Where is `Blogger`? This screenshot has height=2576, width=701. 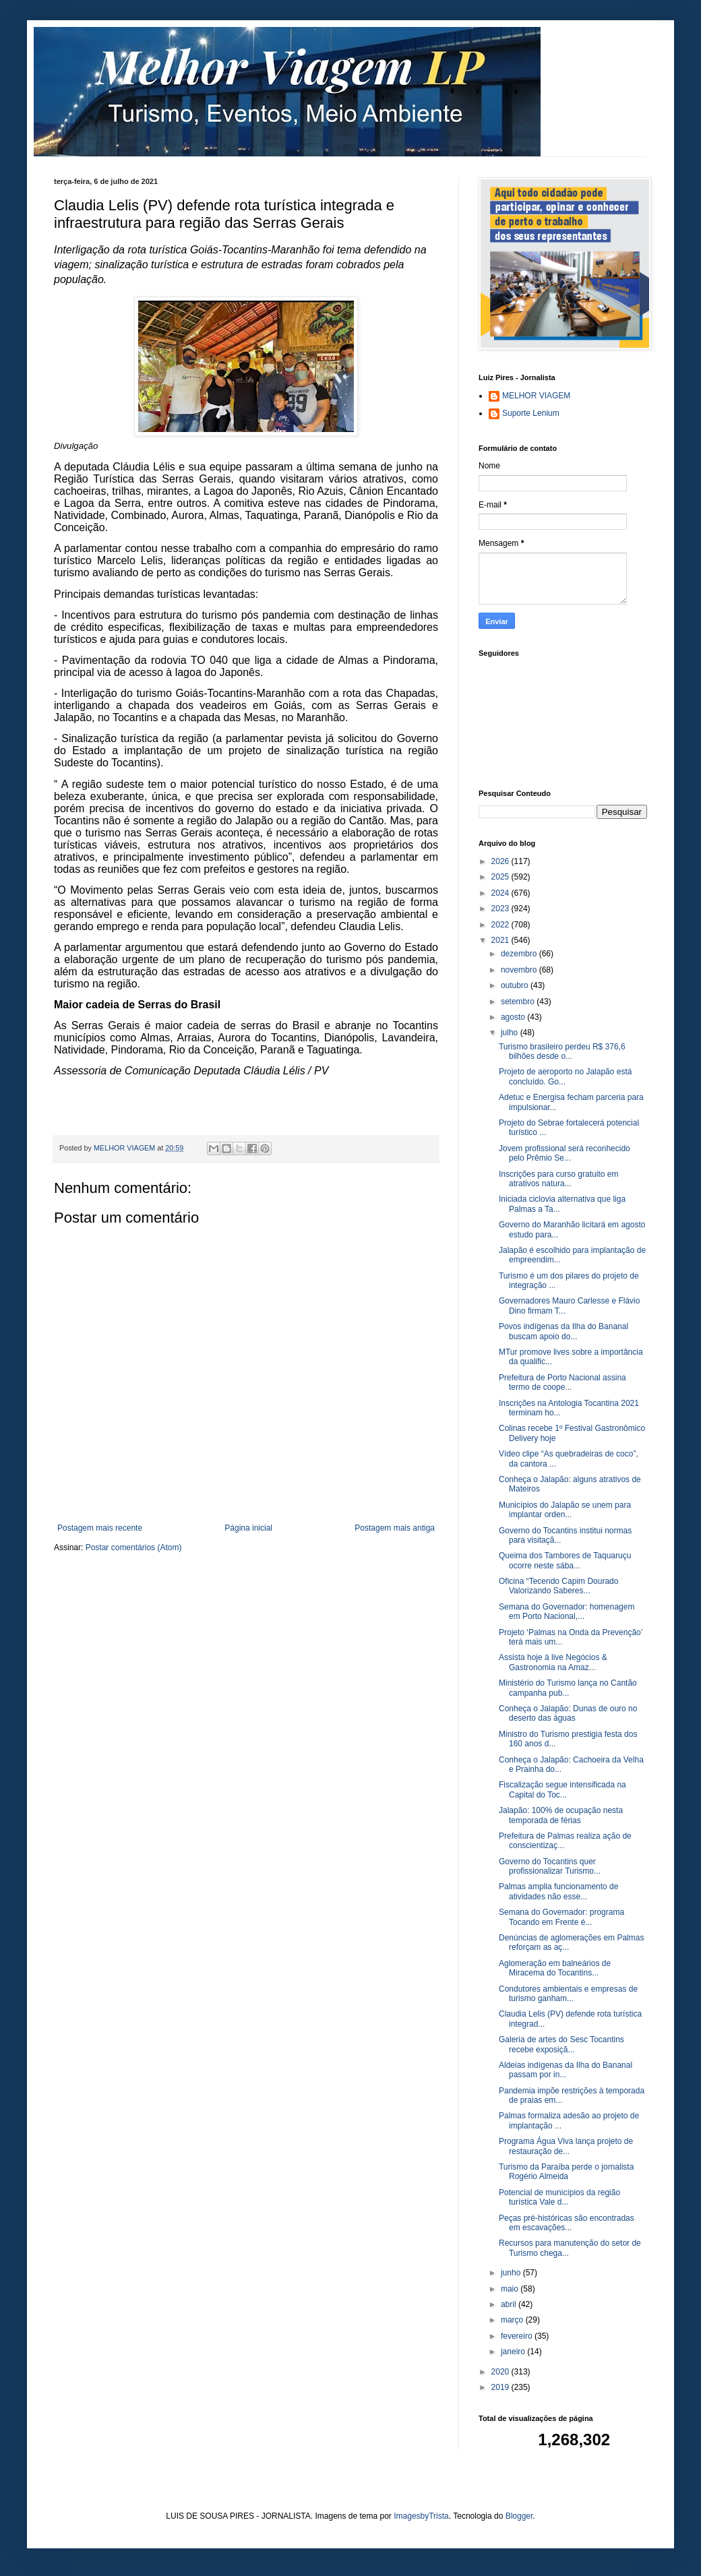
Blogger is located at coordinates (519, 2516).